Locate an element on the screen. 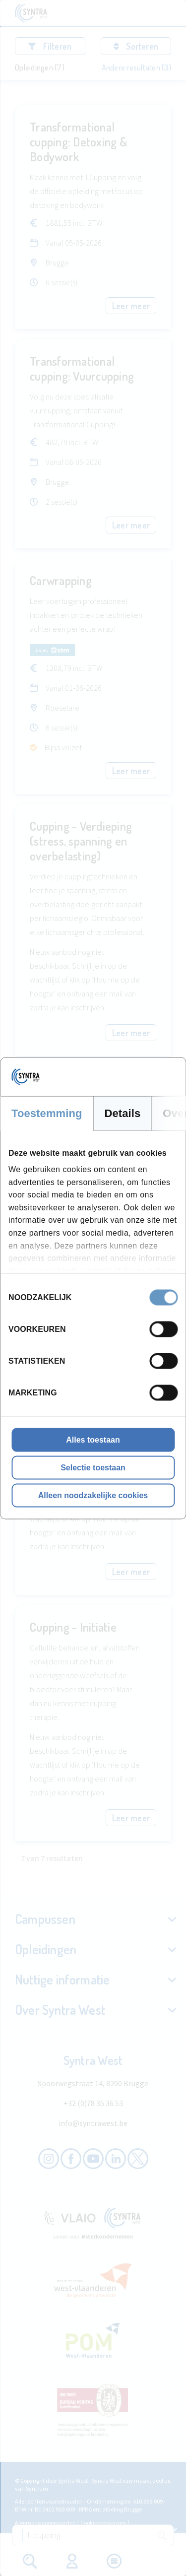 This screenshot has height=2576, width=186. Details [tab] is located at coordinates (123, 1113).